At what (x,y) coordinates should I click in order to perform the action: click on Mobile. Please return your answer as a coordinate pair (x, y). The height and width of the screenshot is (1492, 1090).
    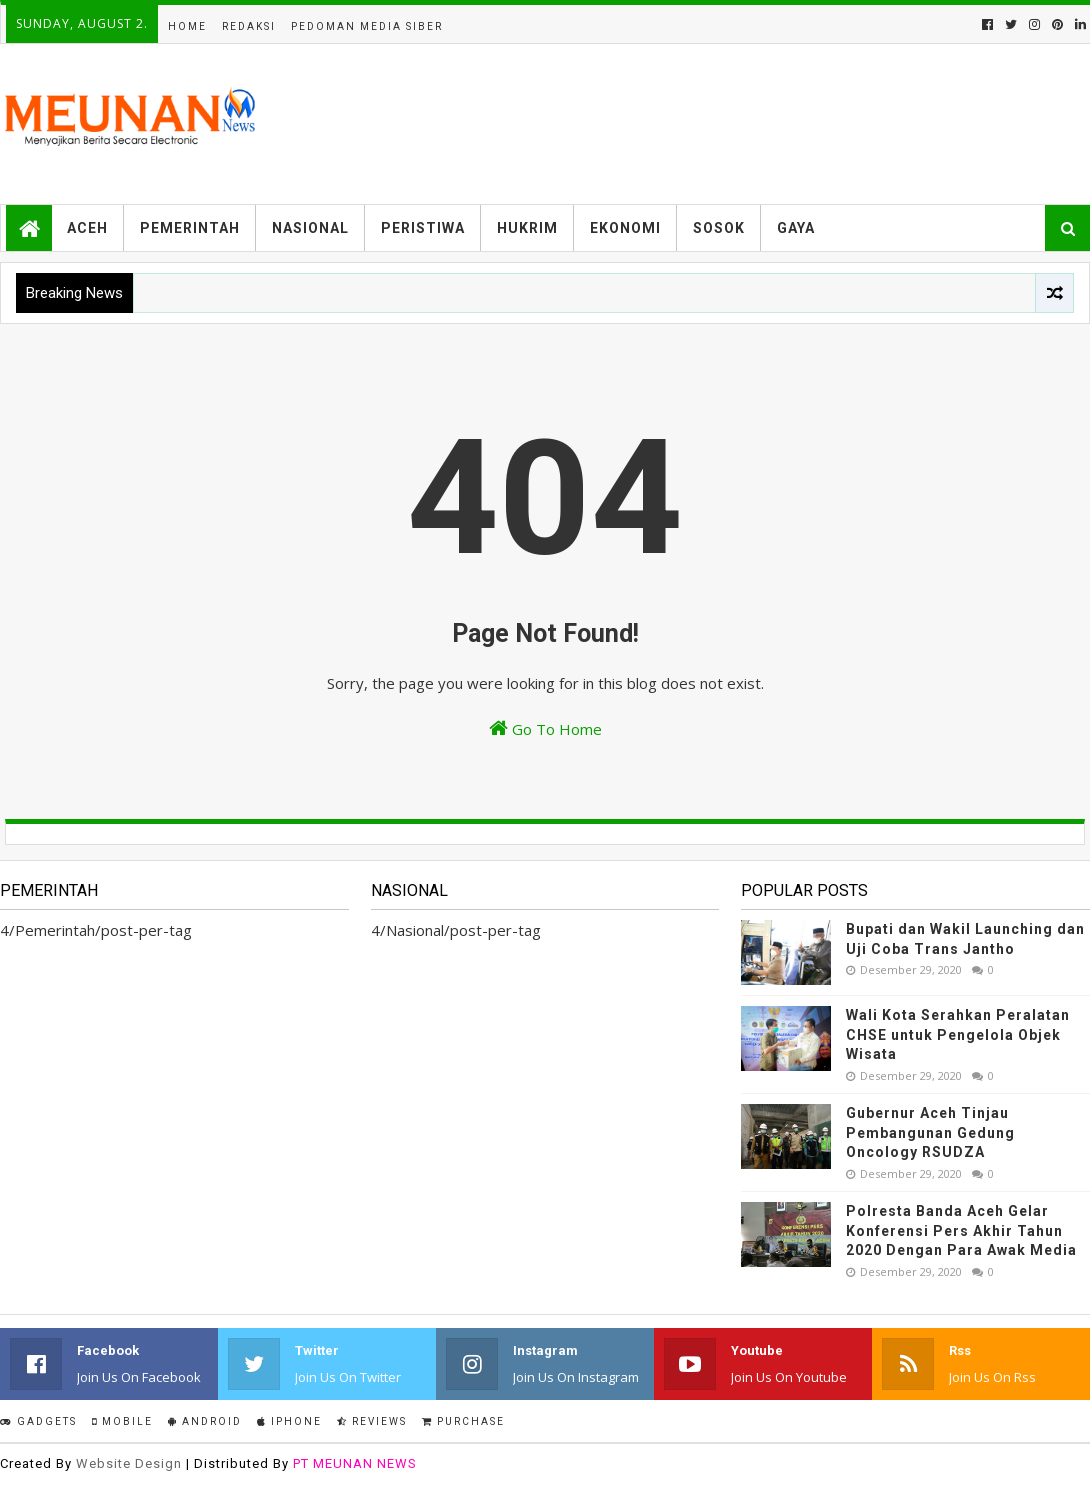
    Looking at the image, I should click on (122, 1421).